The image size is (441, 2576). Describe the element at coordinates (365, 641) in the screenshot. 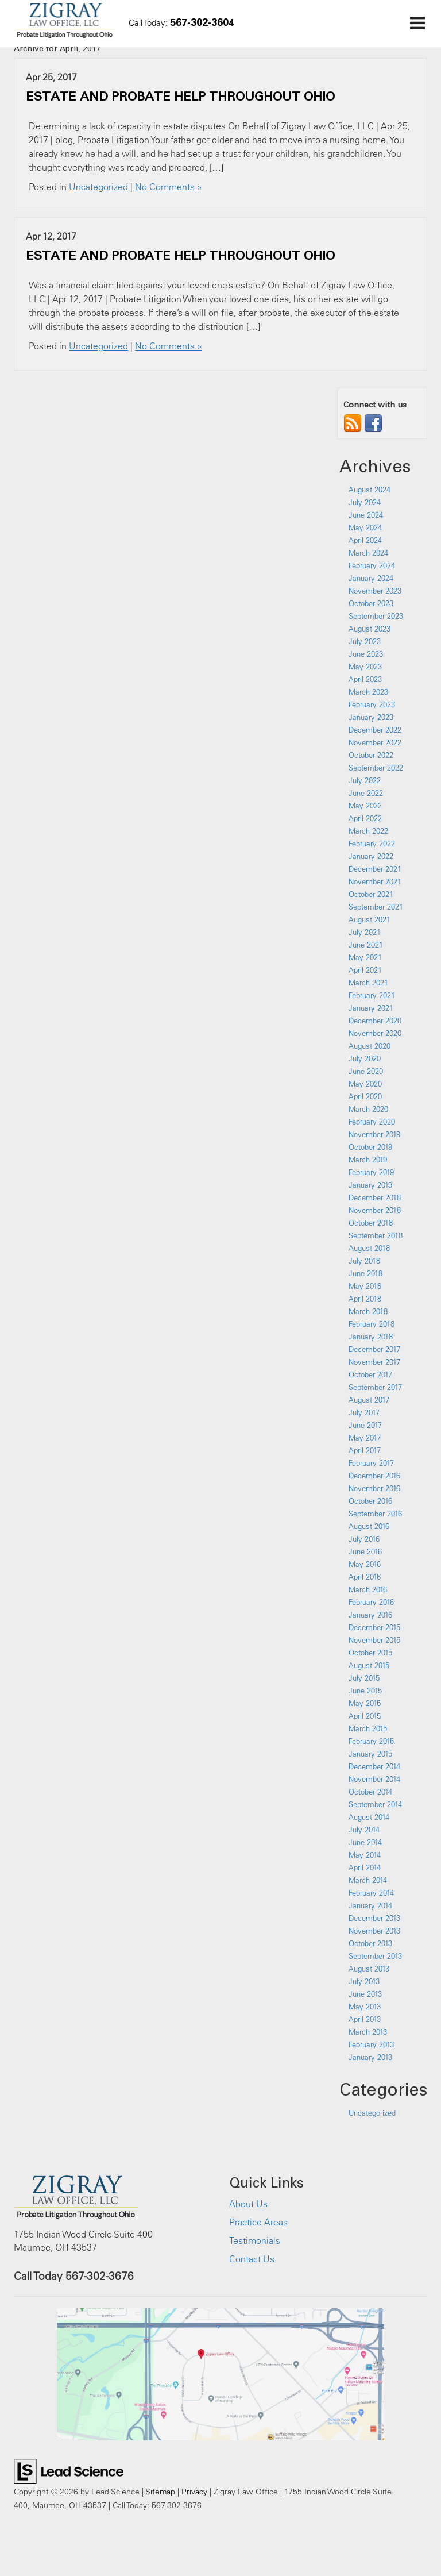

I see `July 2023` at that location.